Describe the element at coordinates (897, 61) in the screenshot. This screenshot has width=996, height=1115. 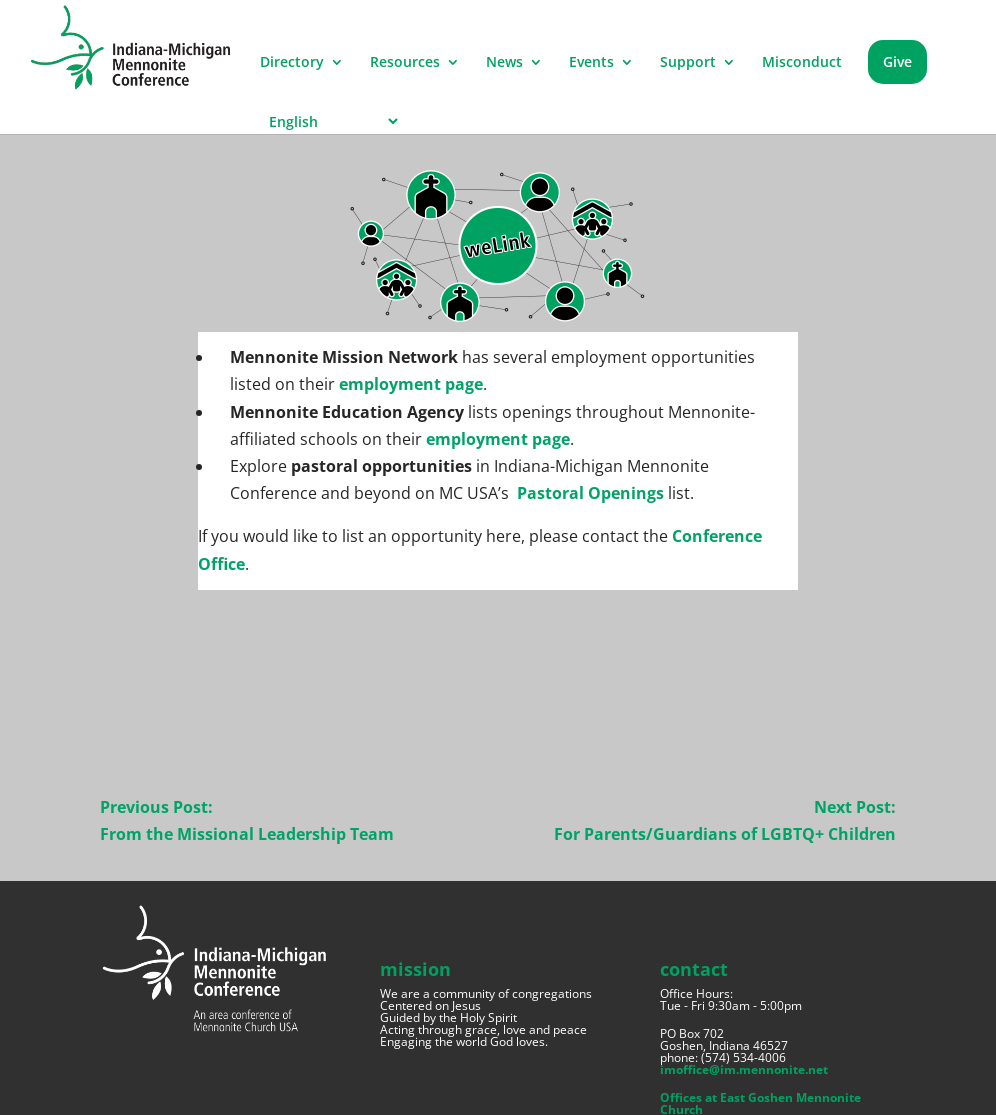
I see `Give` at that location.